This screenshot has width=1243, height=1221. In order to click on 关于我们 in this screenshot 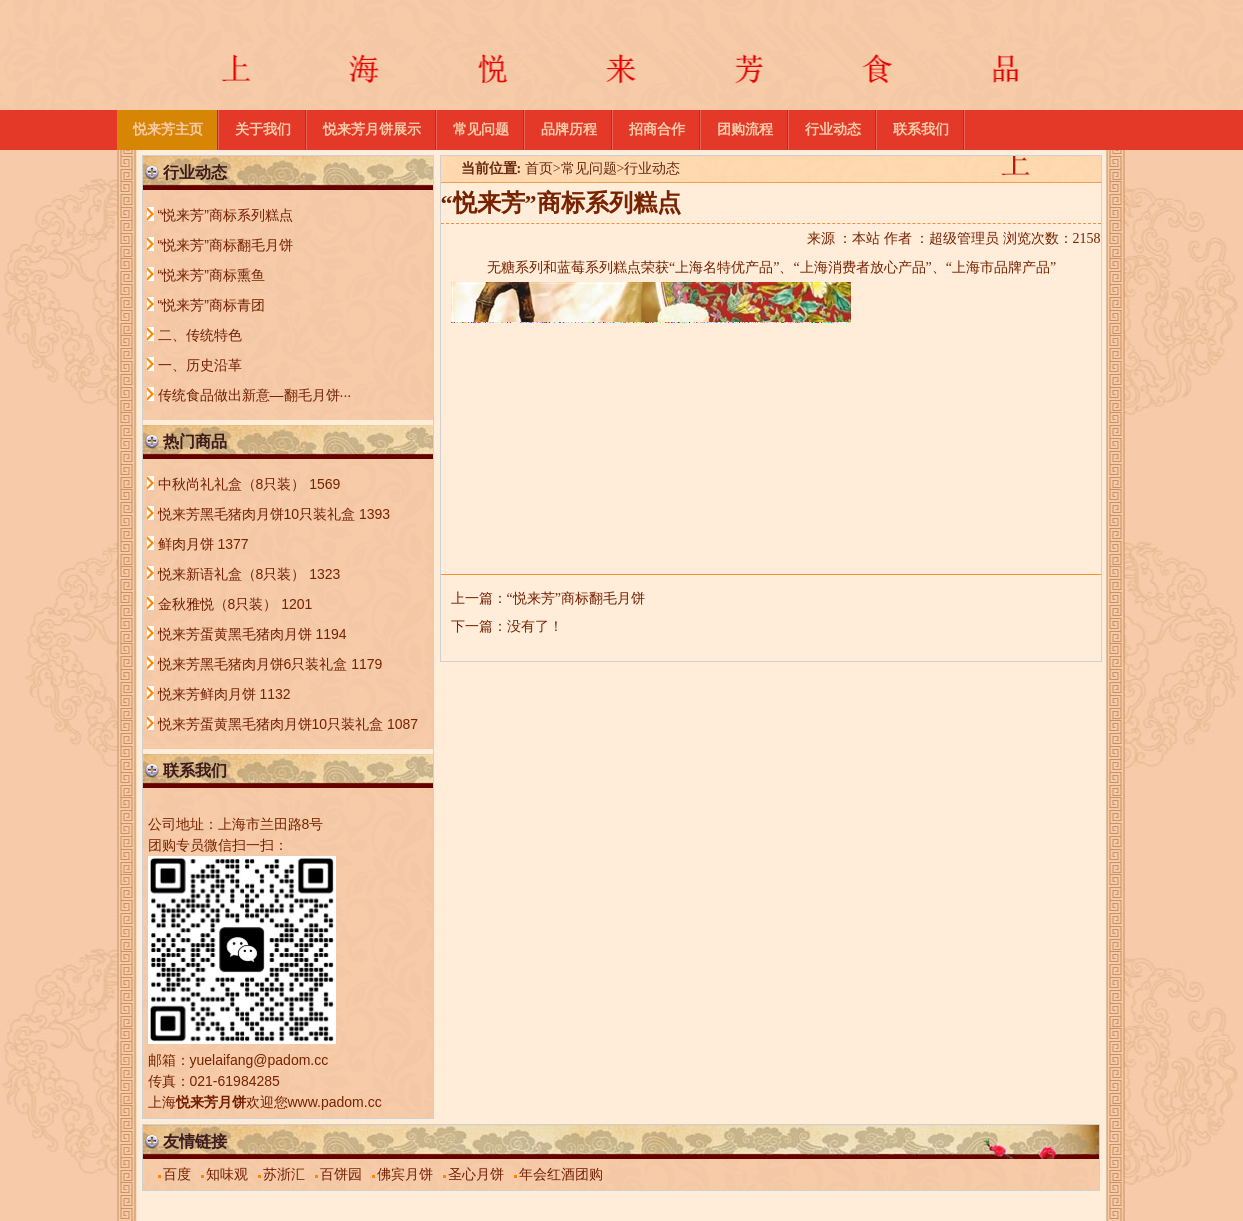, I will do `click(263, 129)`.